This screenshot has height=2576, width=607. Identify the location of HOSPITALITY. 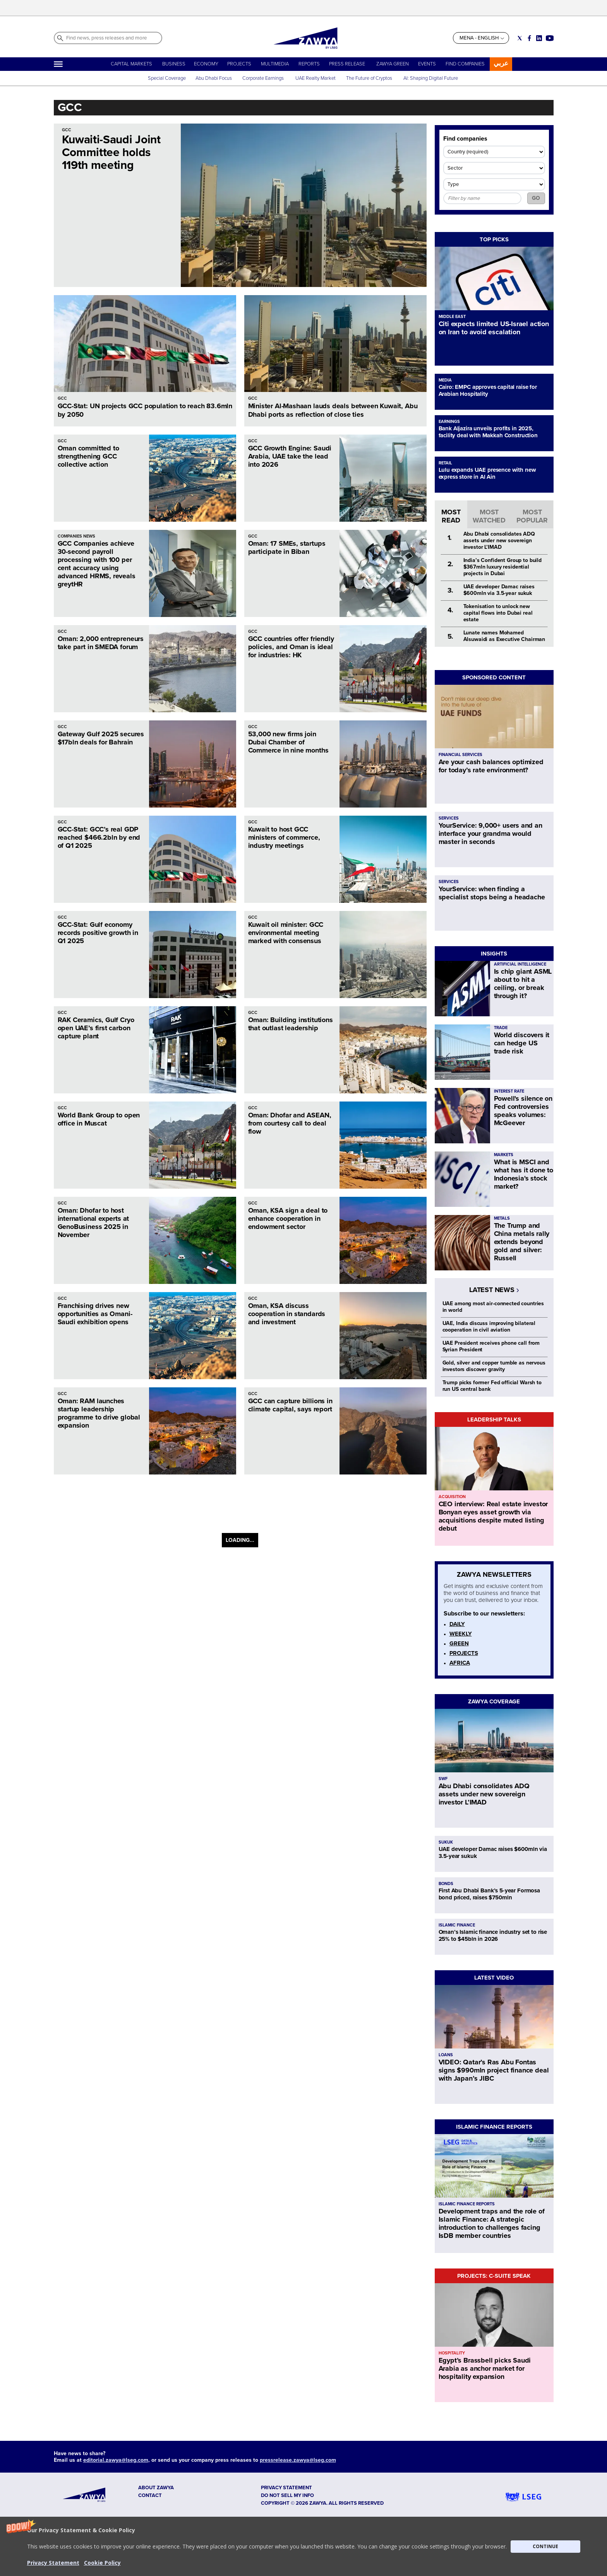
(452, 2353).